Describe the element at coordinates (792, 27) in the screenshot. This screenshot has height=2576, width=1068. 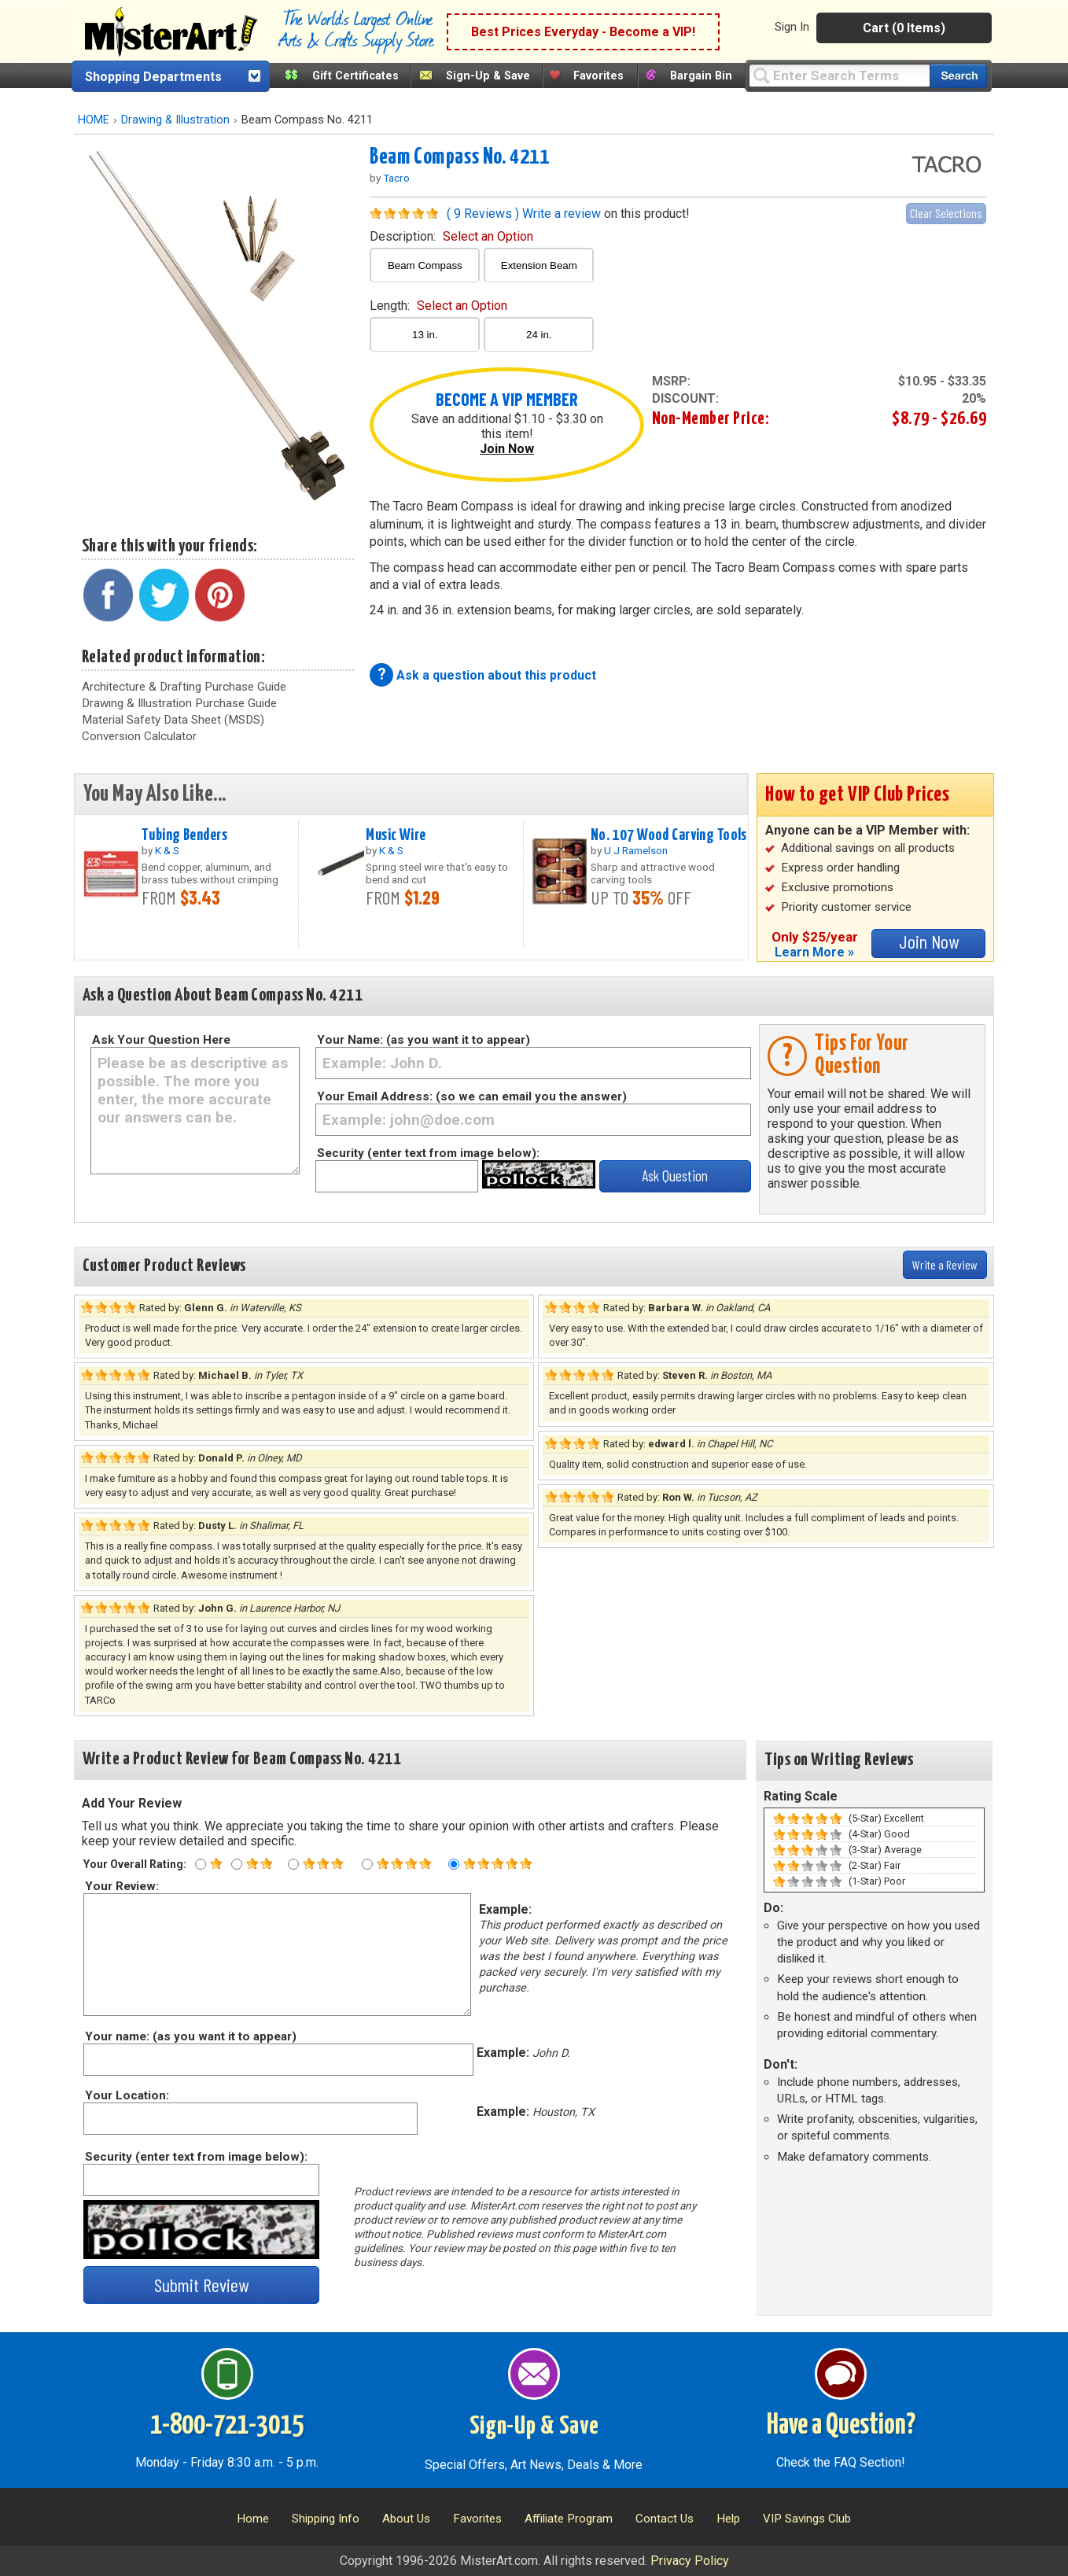
I see `Sign In` at that location.